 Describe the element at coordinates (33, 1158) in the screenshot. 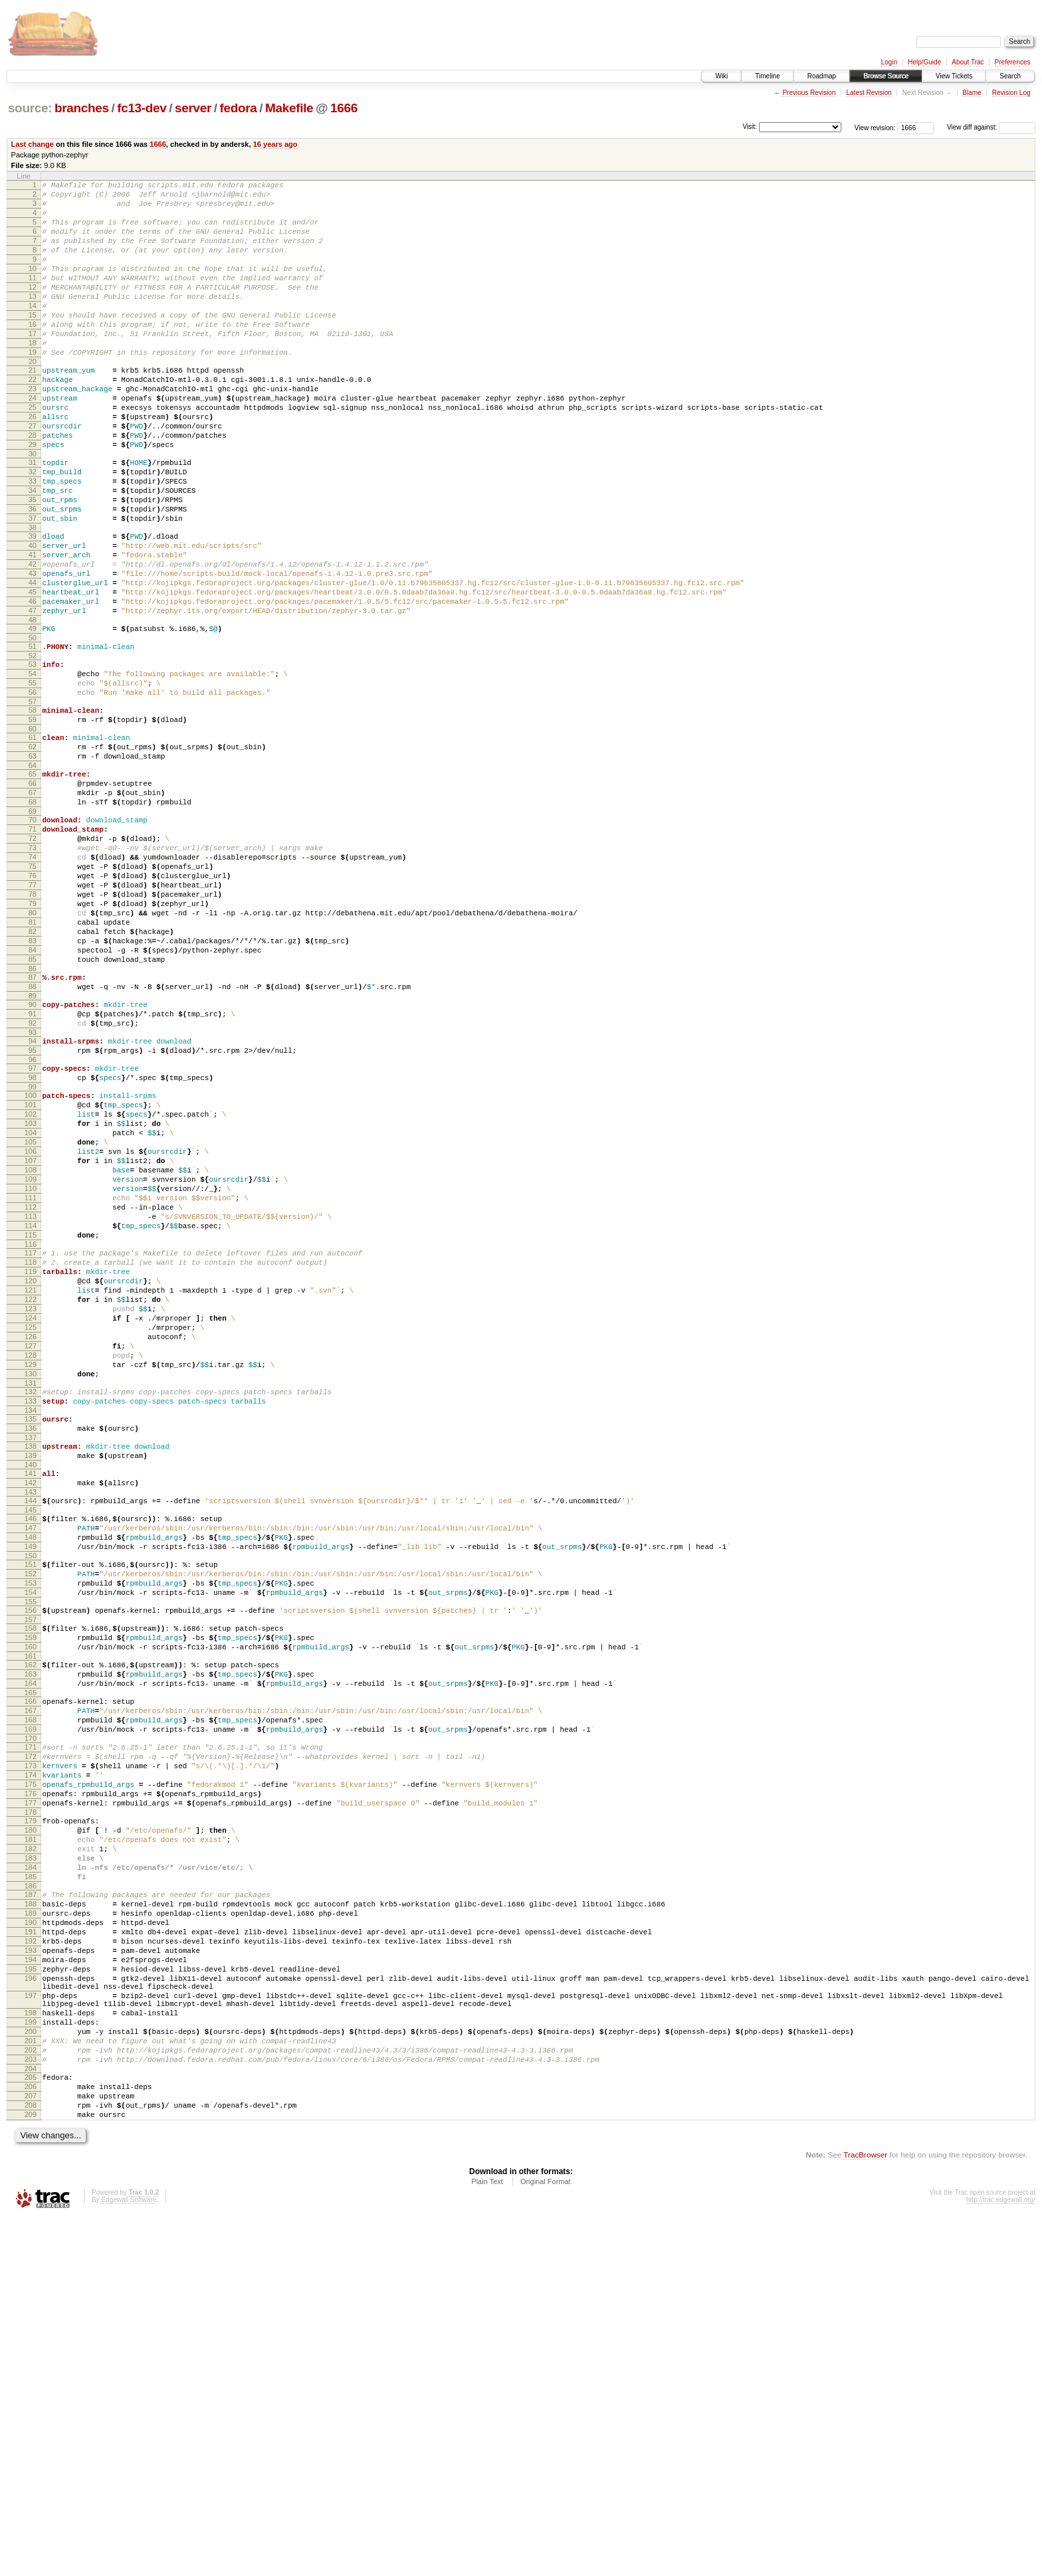

I see `90` at that location.